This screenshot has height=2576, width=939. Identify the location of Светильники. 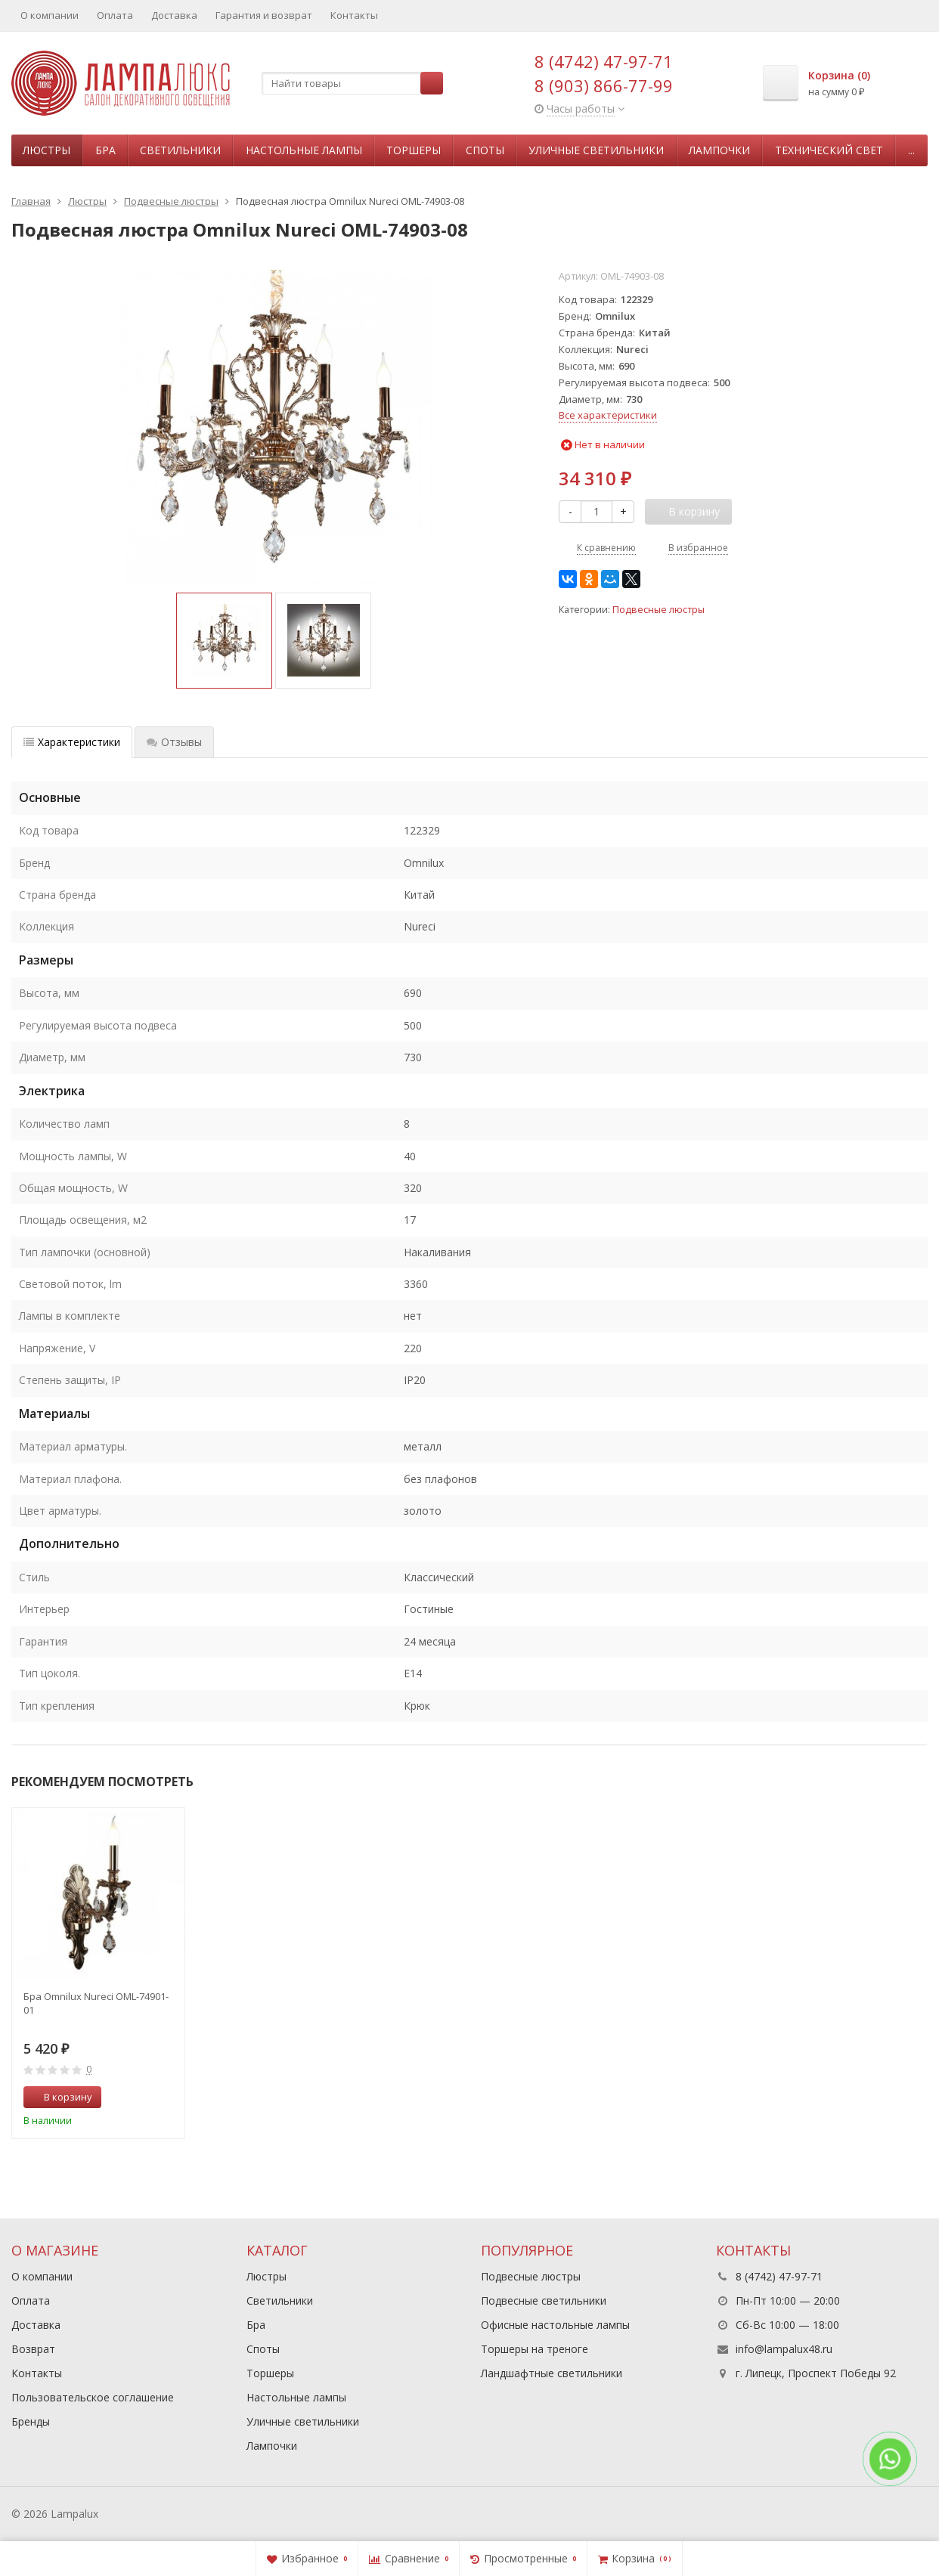
(180, 150).